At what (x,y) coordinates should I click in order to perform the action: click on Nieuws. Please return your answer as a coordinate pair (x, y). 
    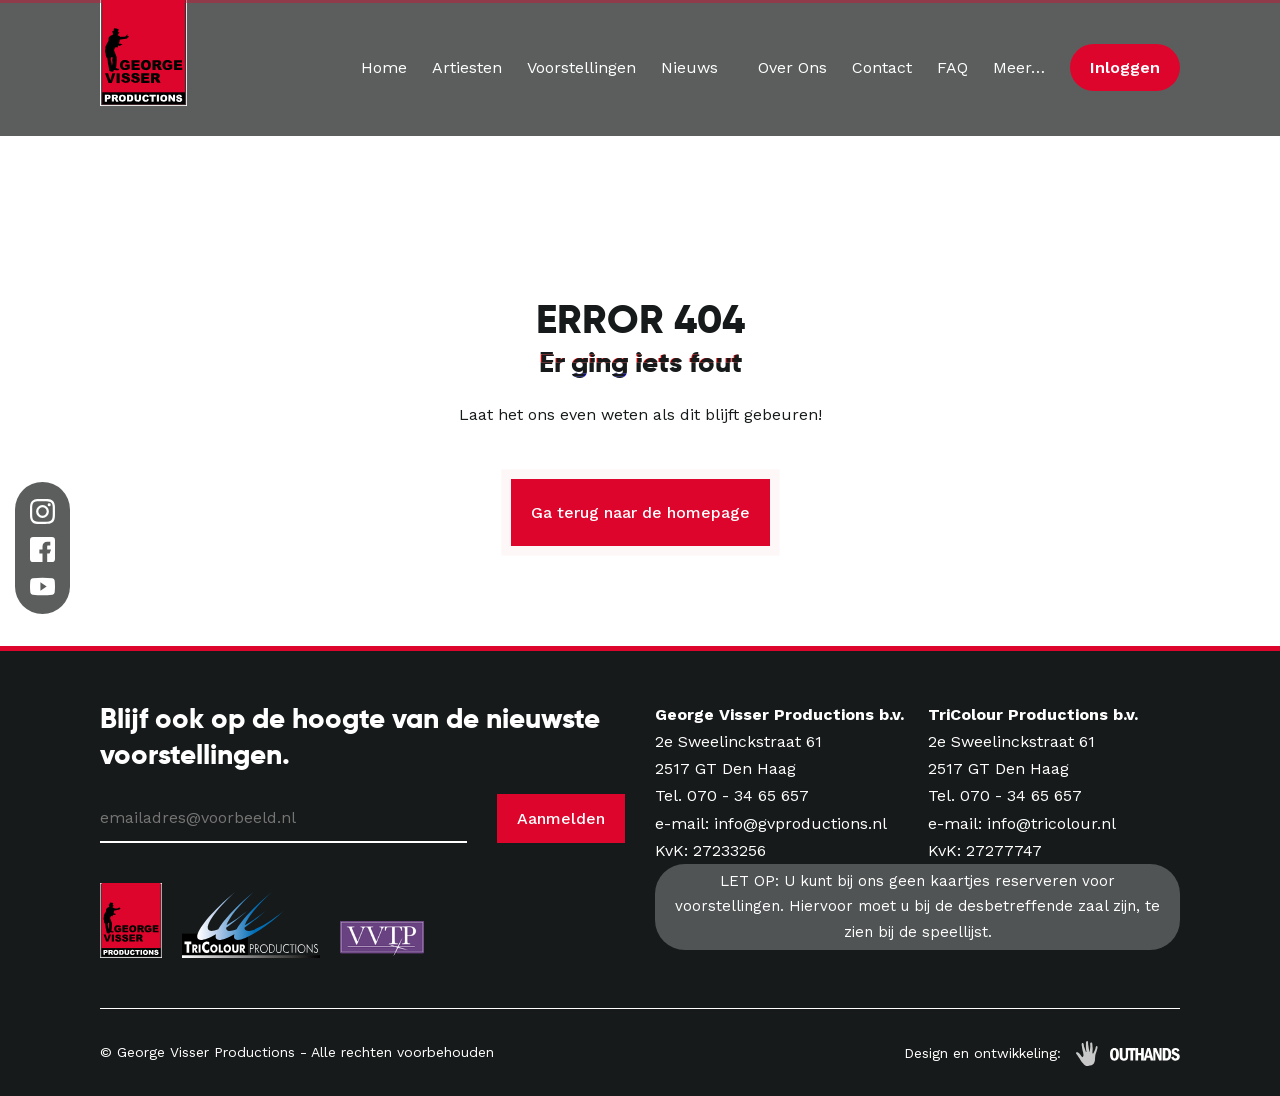
    Looking at the image, I should click on (689, 67).